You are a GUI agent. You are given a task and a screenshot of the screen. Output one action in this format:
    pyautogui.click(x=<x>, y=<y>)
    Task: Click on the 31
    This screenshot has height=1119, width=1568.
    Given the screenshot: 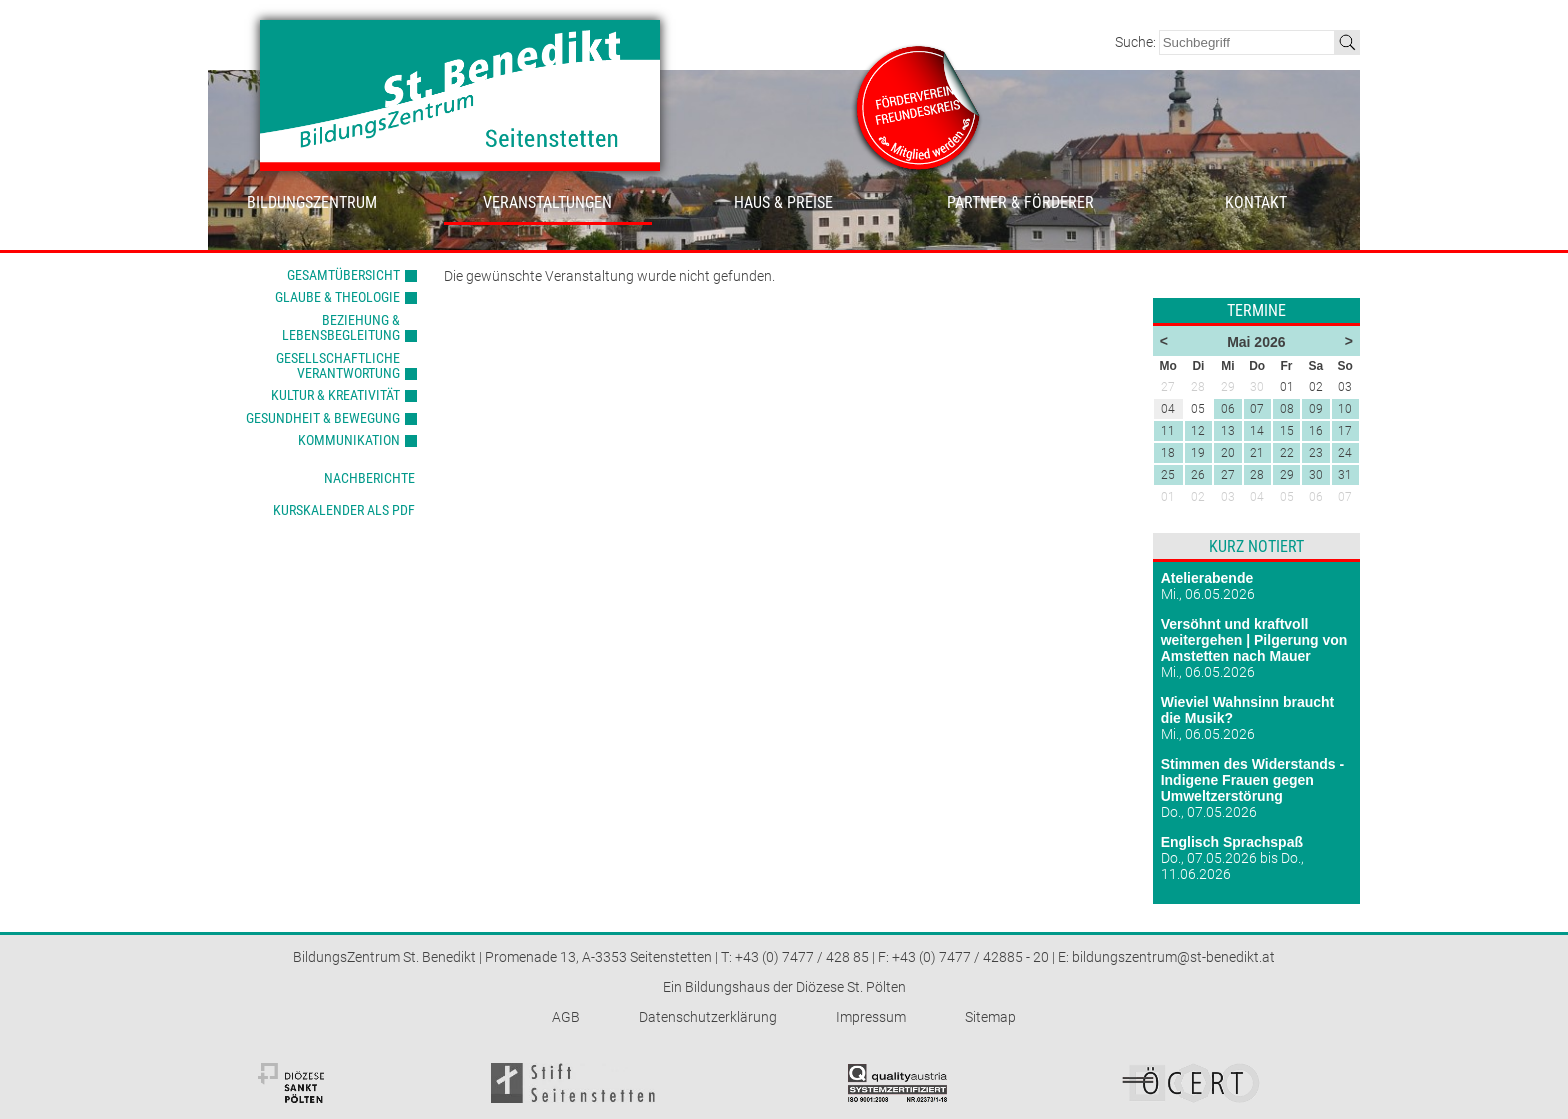 What is the action you would take?
    pyautogui.click(x=1345, y=475)
    